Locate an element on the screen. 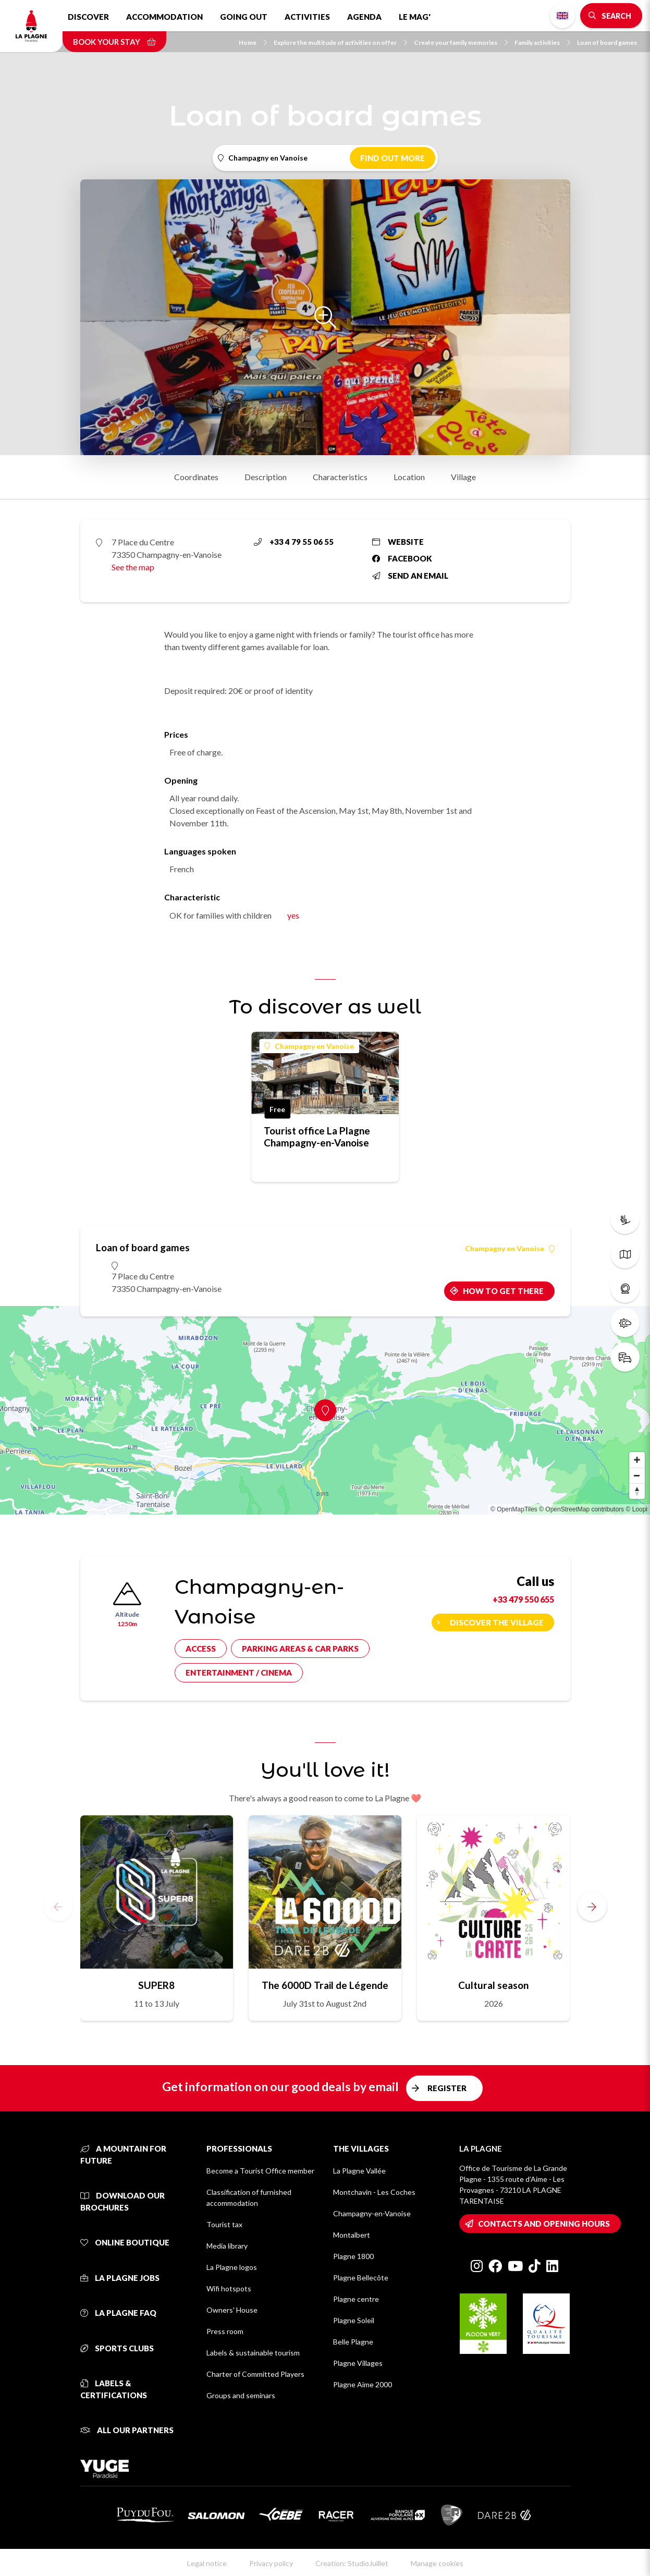  See the map is located at coordinates (133, 567).